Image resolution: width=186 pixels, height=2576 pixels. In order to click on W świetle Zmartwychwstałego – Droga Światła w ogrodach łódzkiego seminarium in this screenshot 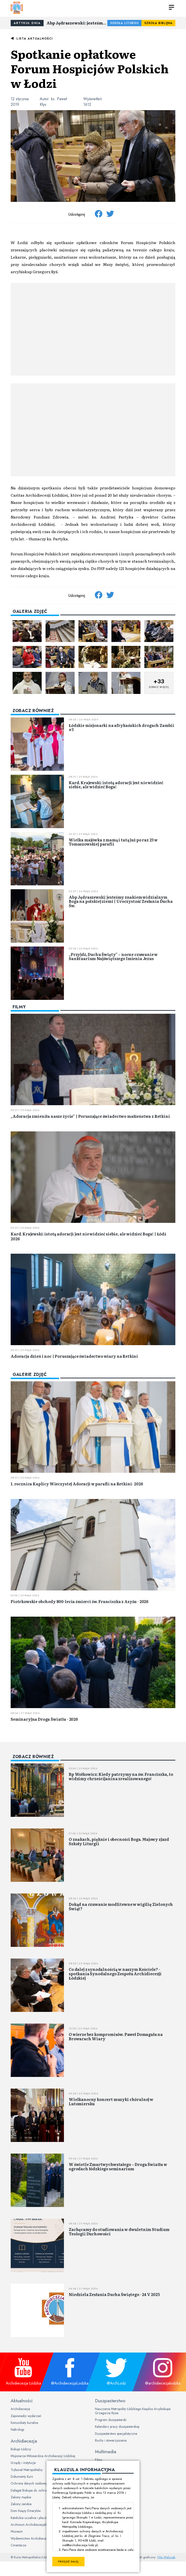, I will do `click(118, 2166)`.